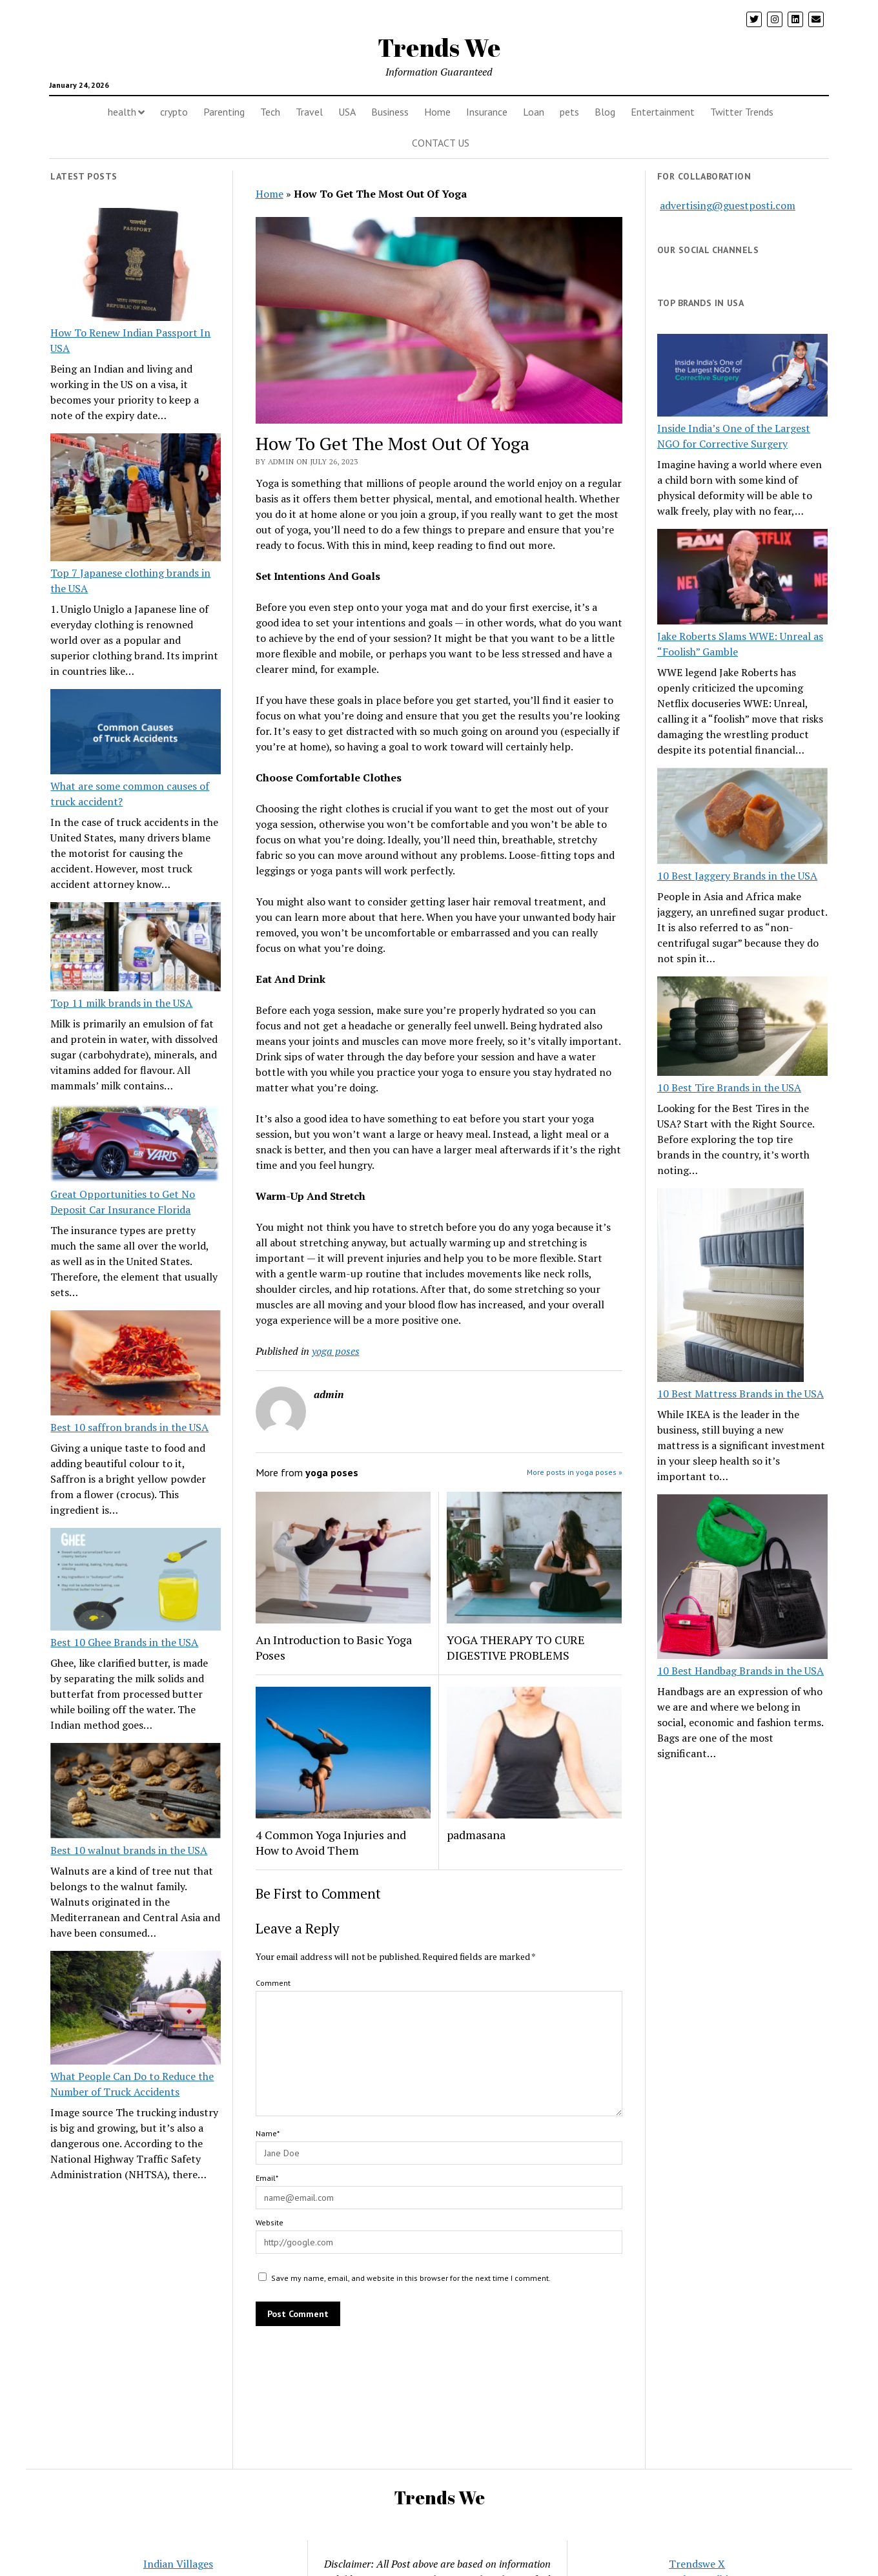  I want to click on [How To Renew Indian Passport In USA], so click(135, 266).